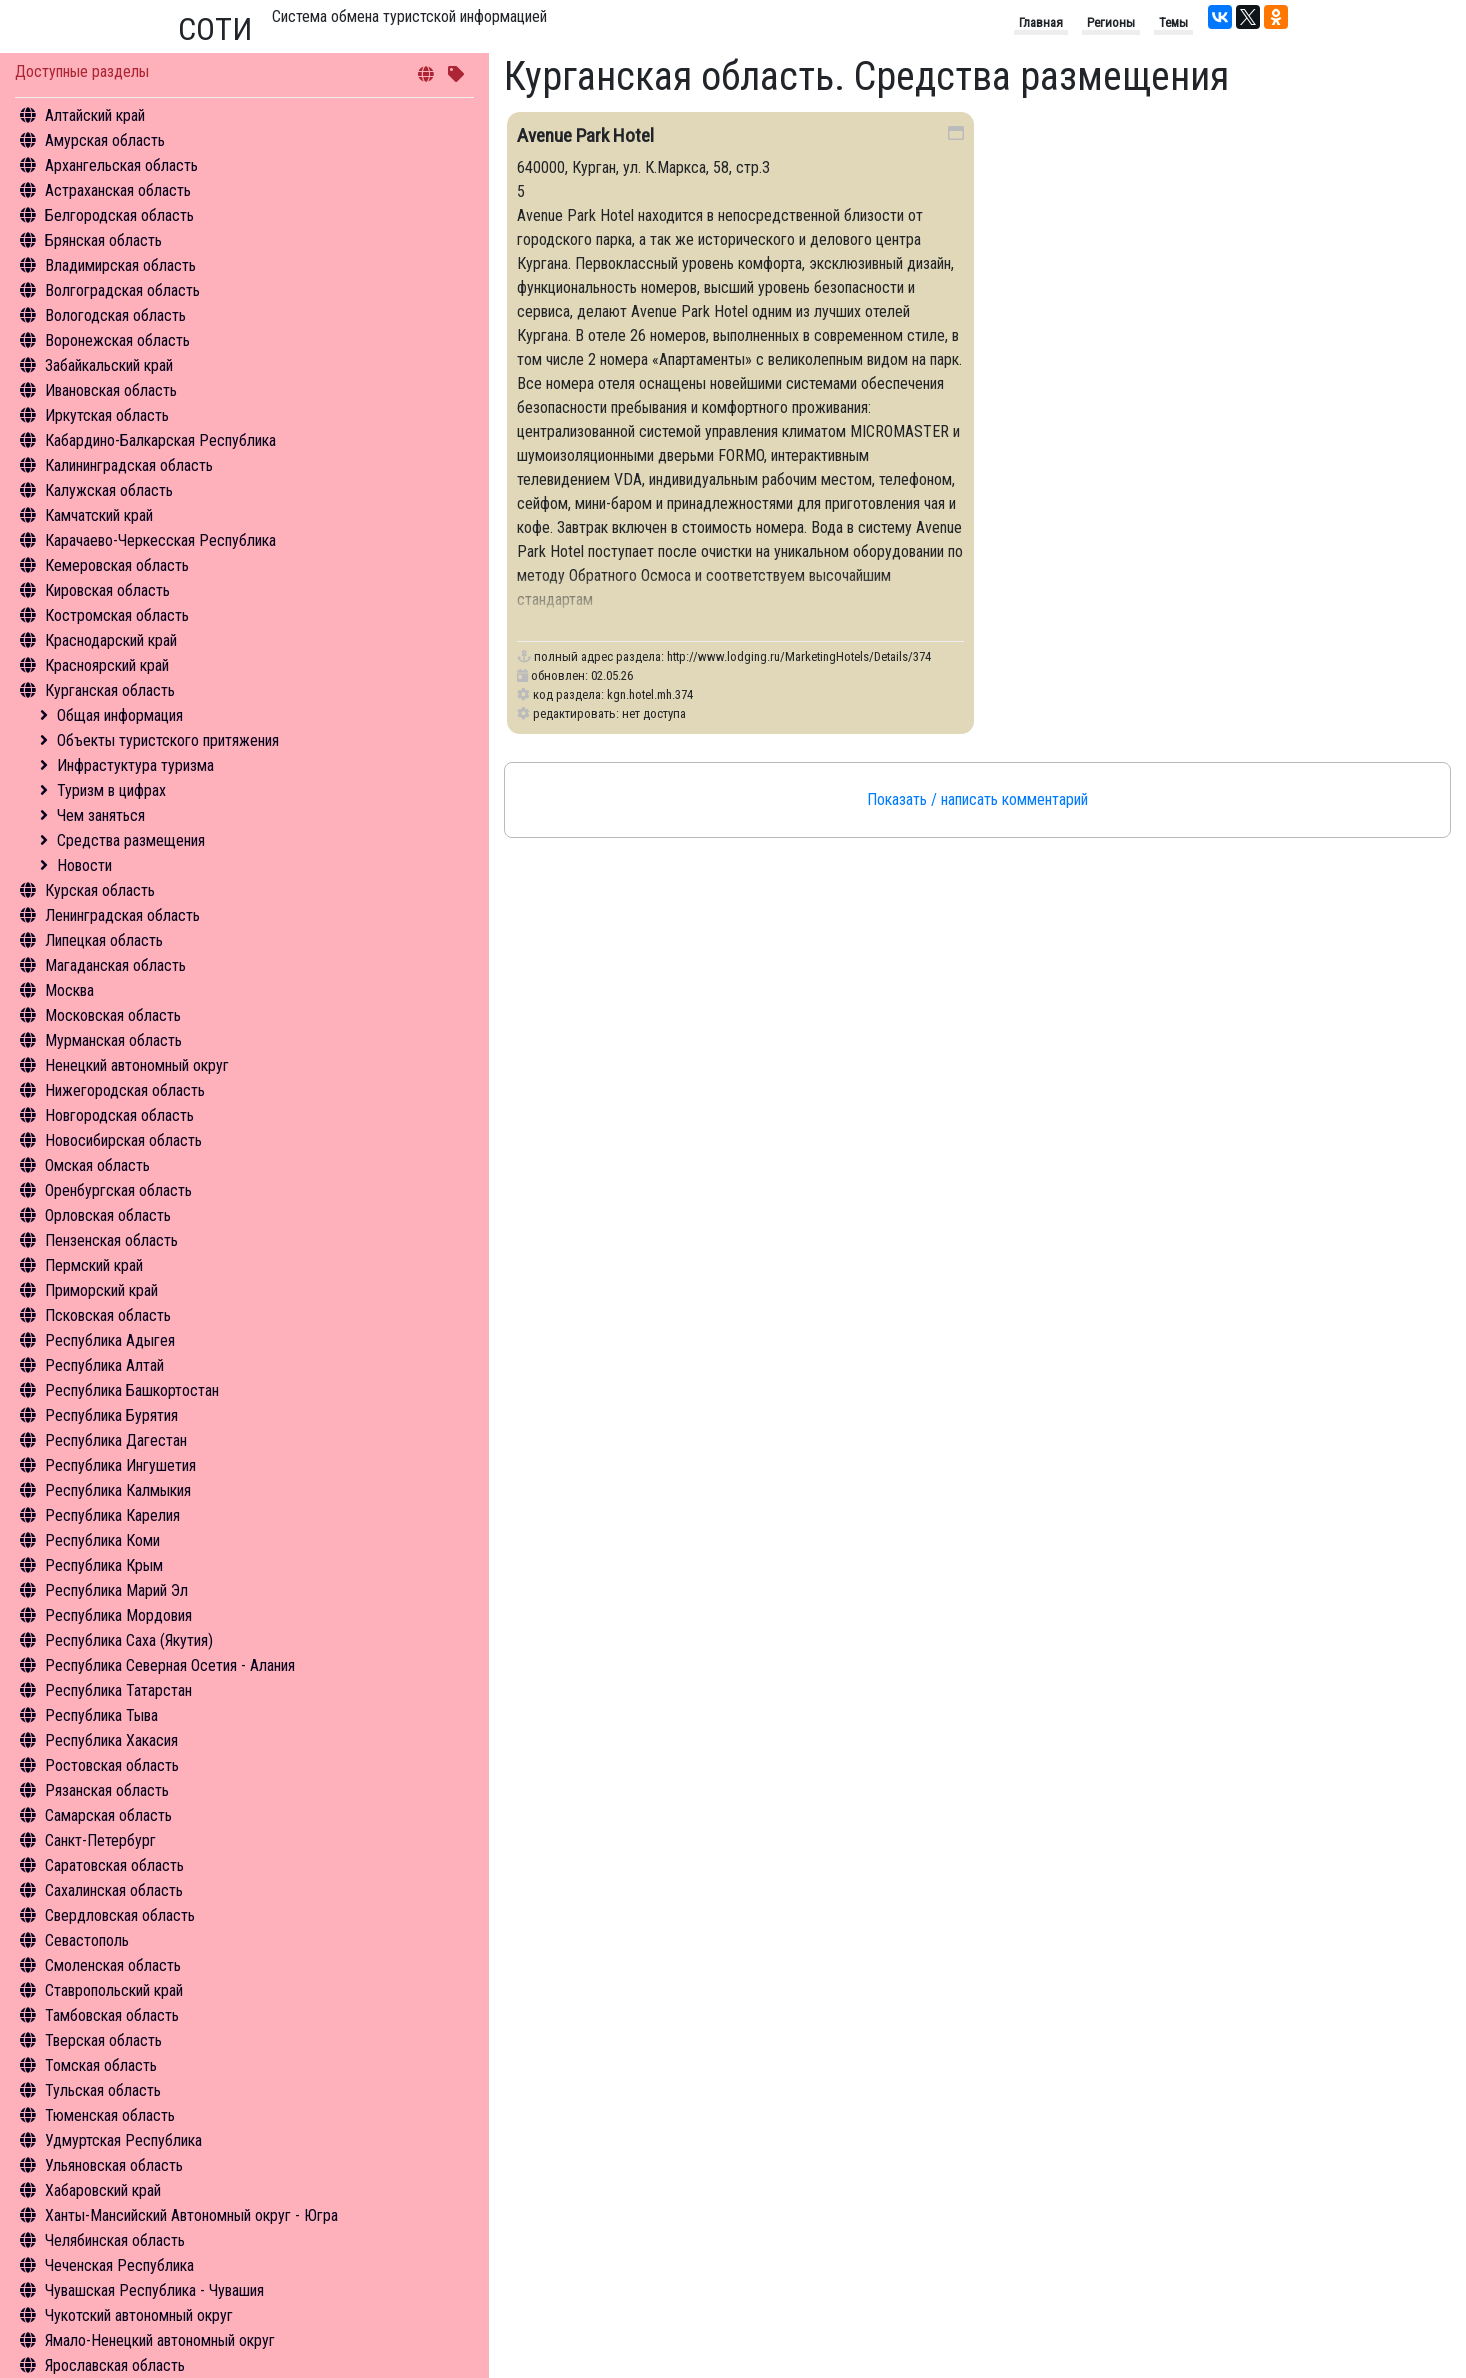 The image size is (1466, 2378). What do you see at coordinates (108, 1315) in the screenshot?
I see `Псковская область` at bounding box center [108, 1315].